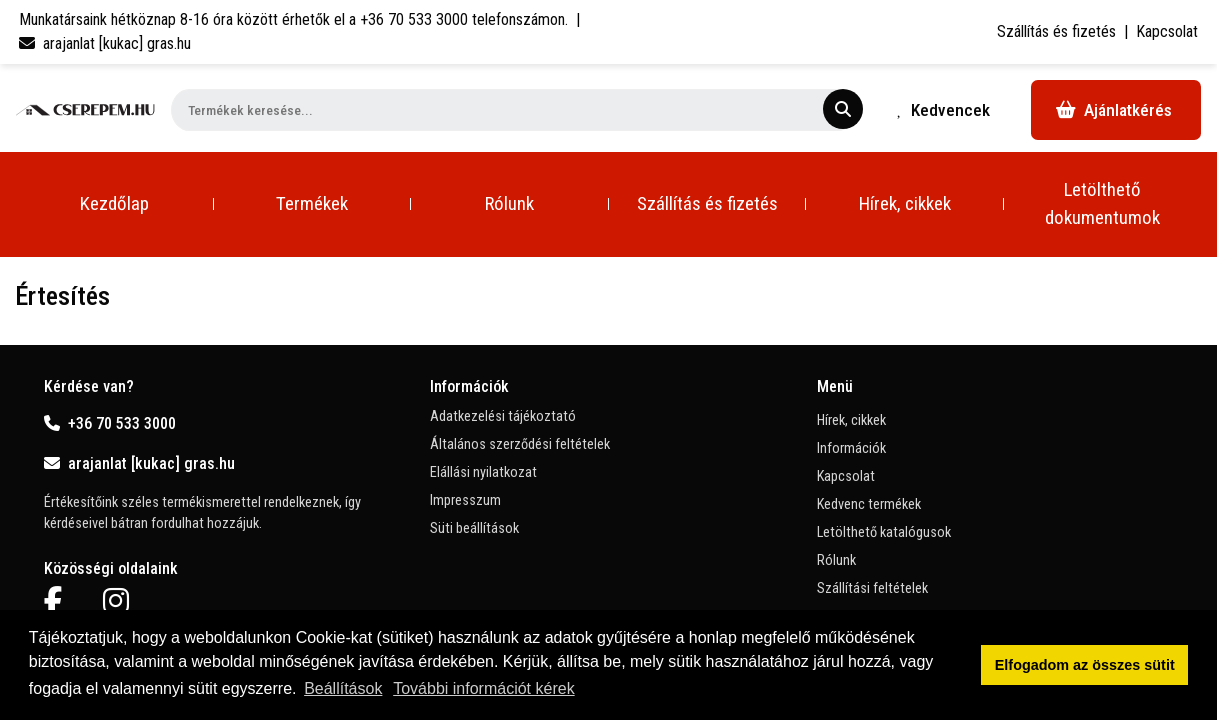  Describe the element at coordinates (869, 504) in the screenshot. I see `Kedvenc termékek` at that location.